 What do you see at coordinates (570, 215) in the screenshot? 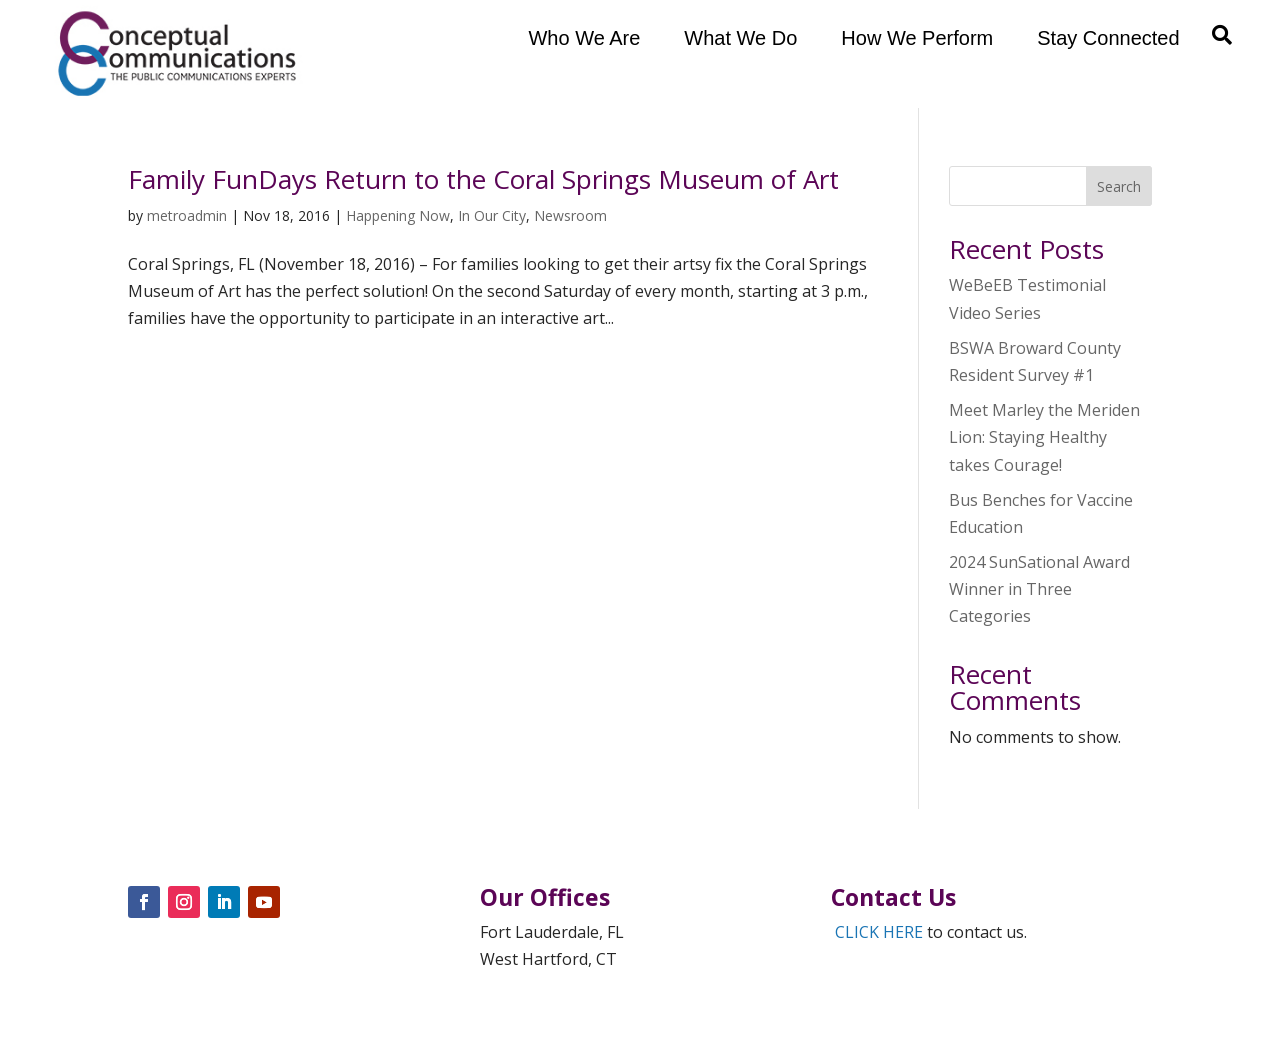
I see `Newsroom` at bounding box center [570, 215].